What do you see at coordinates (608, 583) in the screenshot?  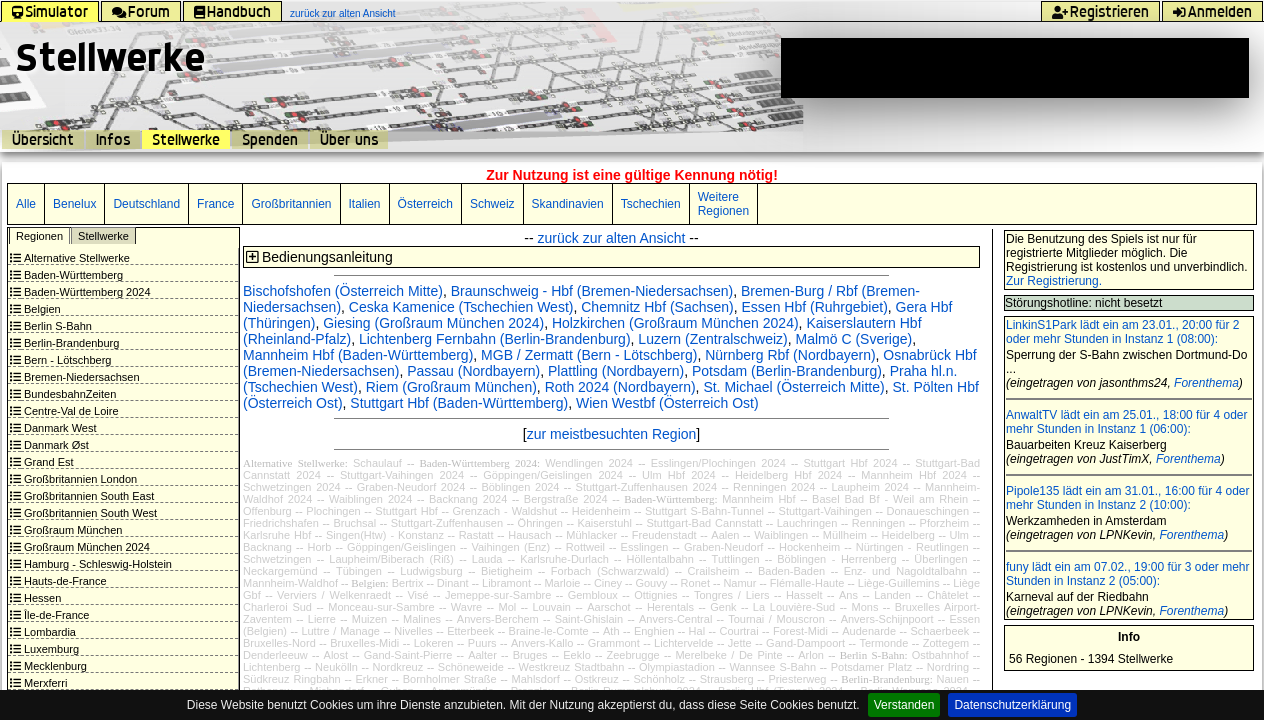 I see `Ciney` at bounding box center [608, 583].